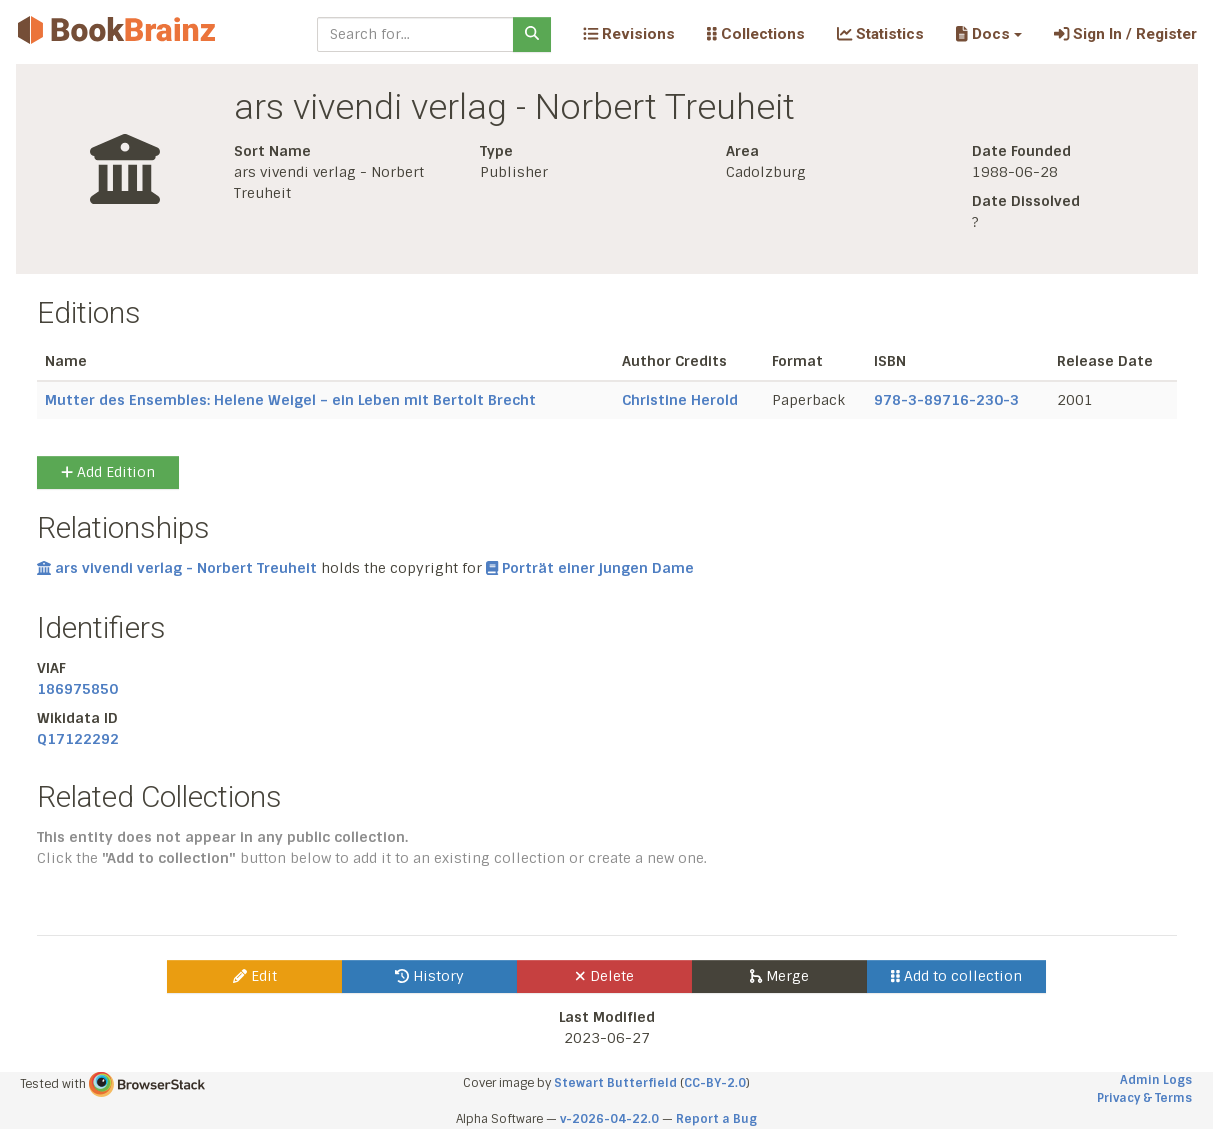 This screenshot has height=1129, width=1213. I want to click on v-2026-04-22.0, so click(609, 1119).